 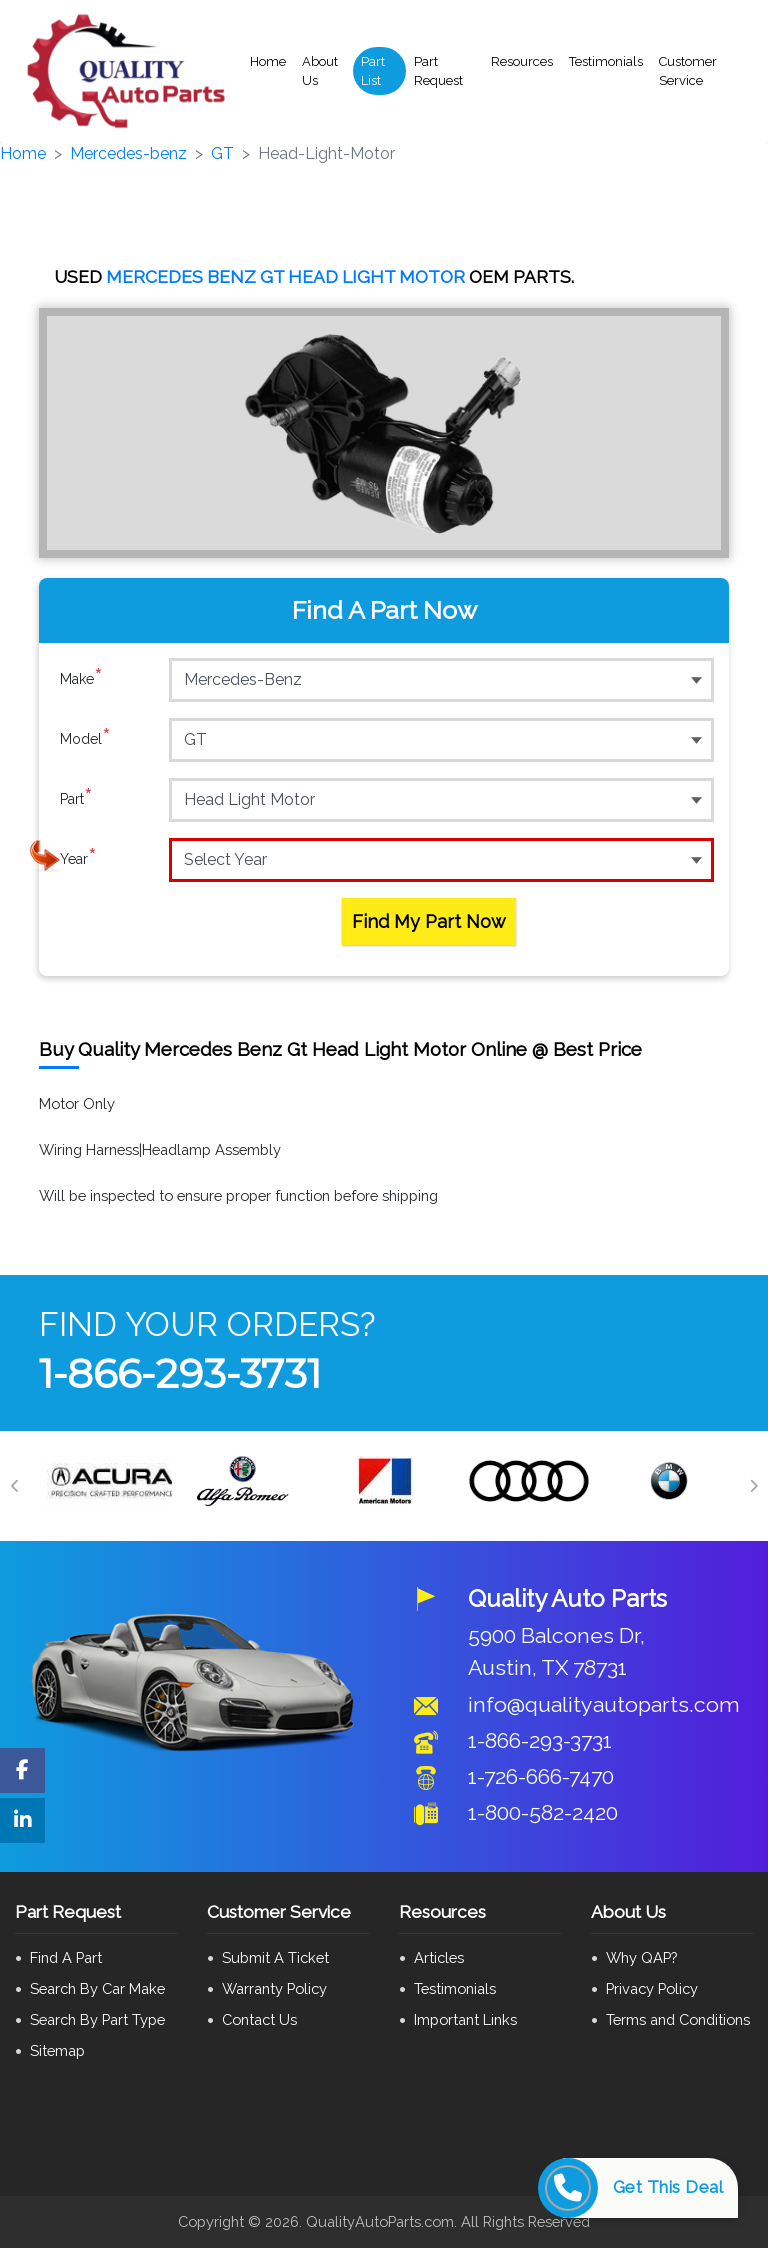 I want to click on Terms and Conditions, so click(x=678, y=2019).